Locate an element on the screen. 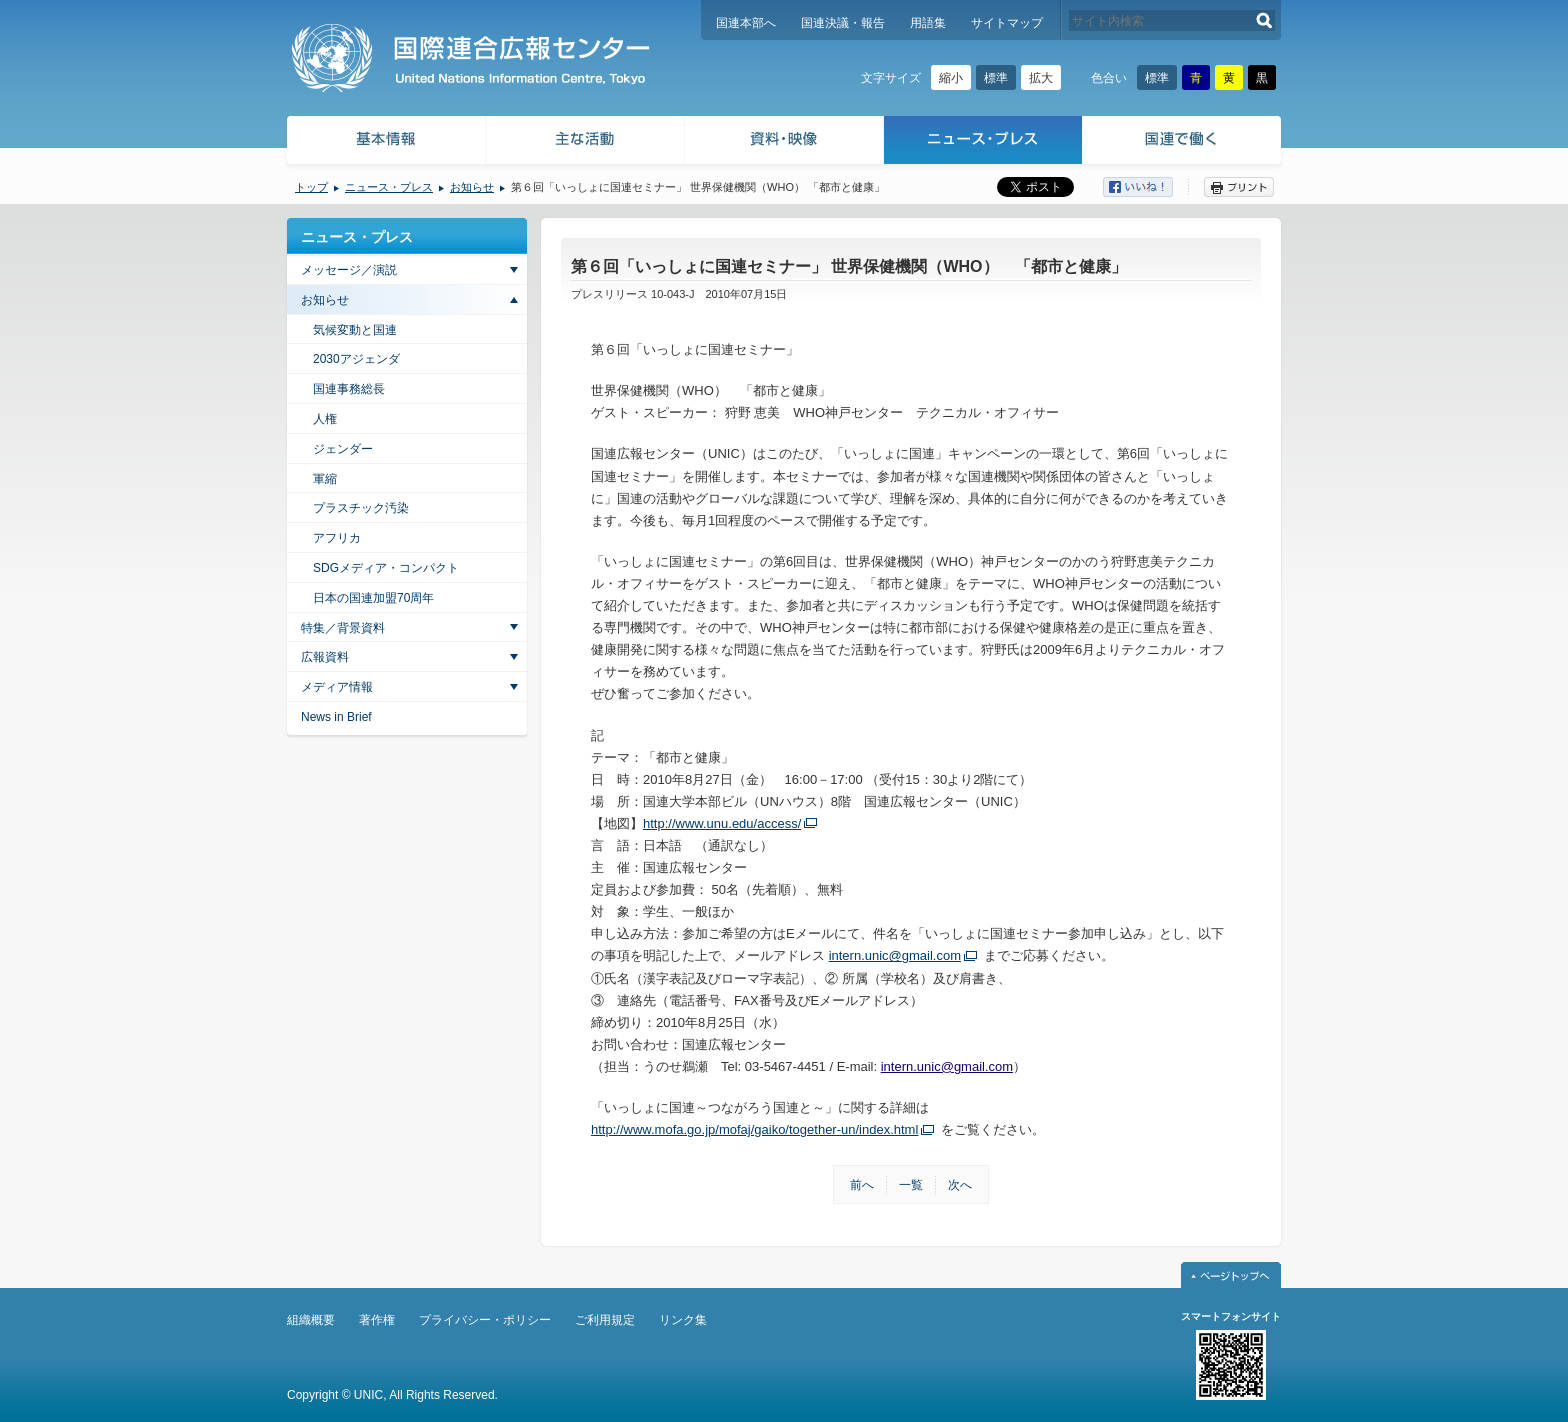  intern.unic@gmail.com is located at coordinates (895, 955).